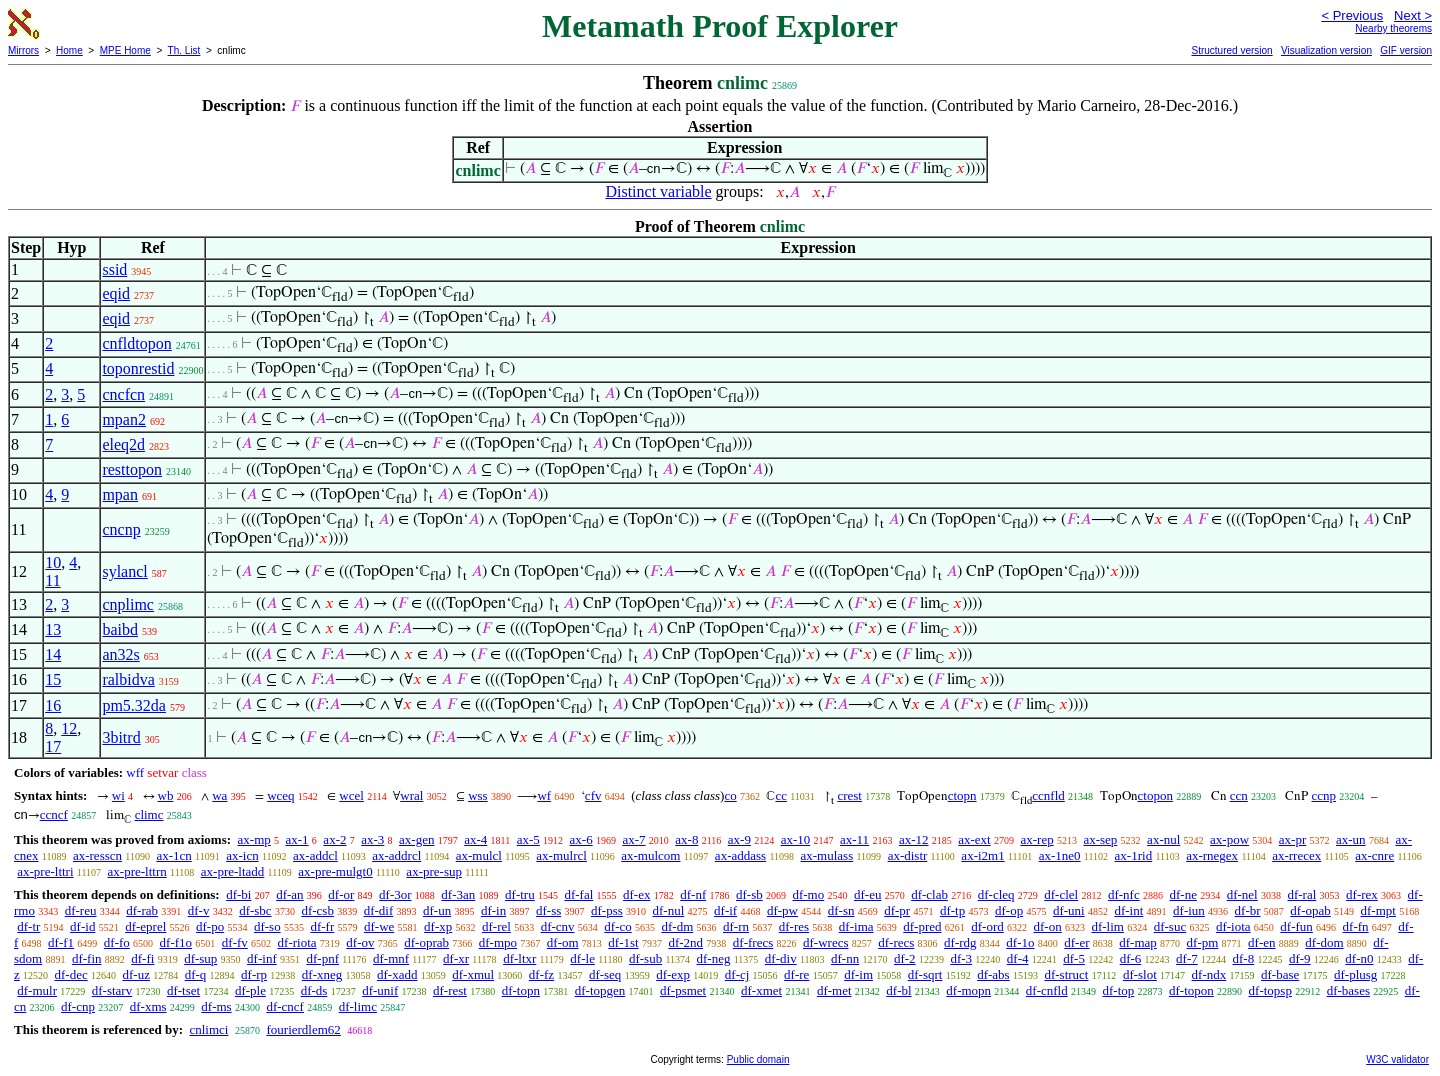 The width and height of the screenshot is (1440, 1076). Describe the element at coordinates (1296, 926) in the screenshot. I see `df-fun` at that location.